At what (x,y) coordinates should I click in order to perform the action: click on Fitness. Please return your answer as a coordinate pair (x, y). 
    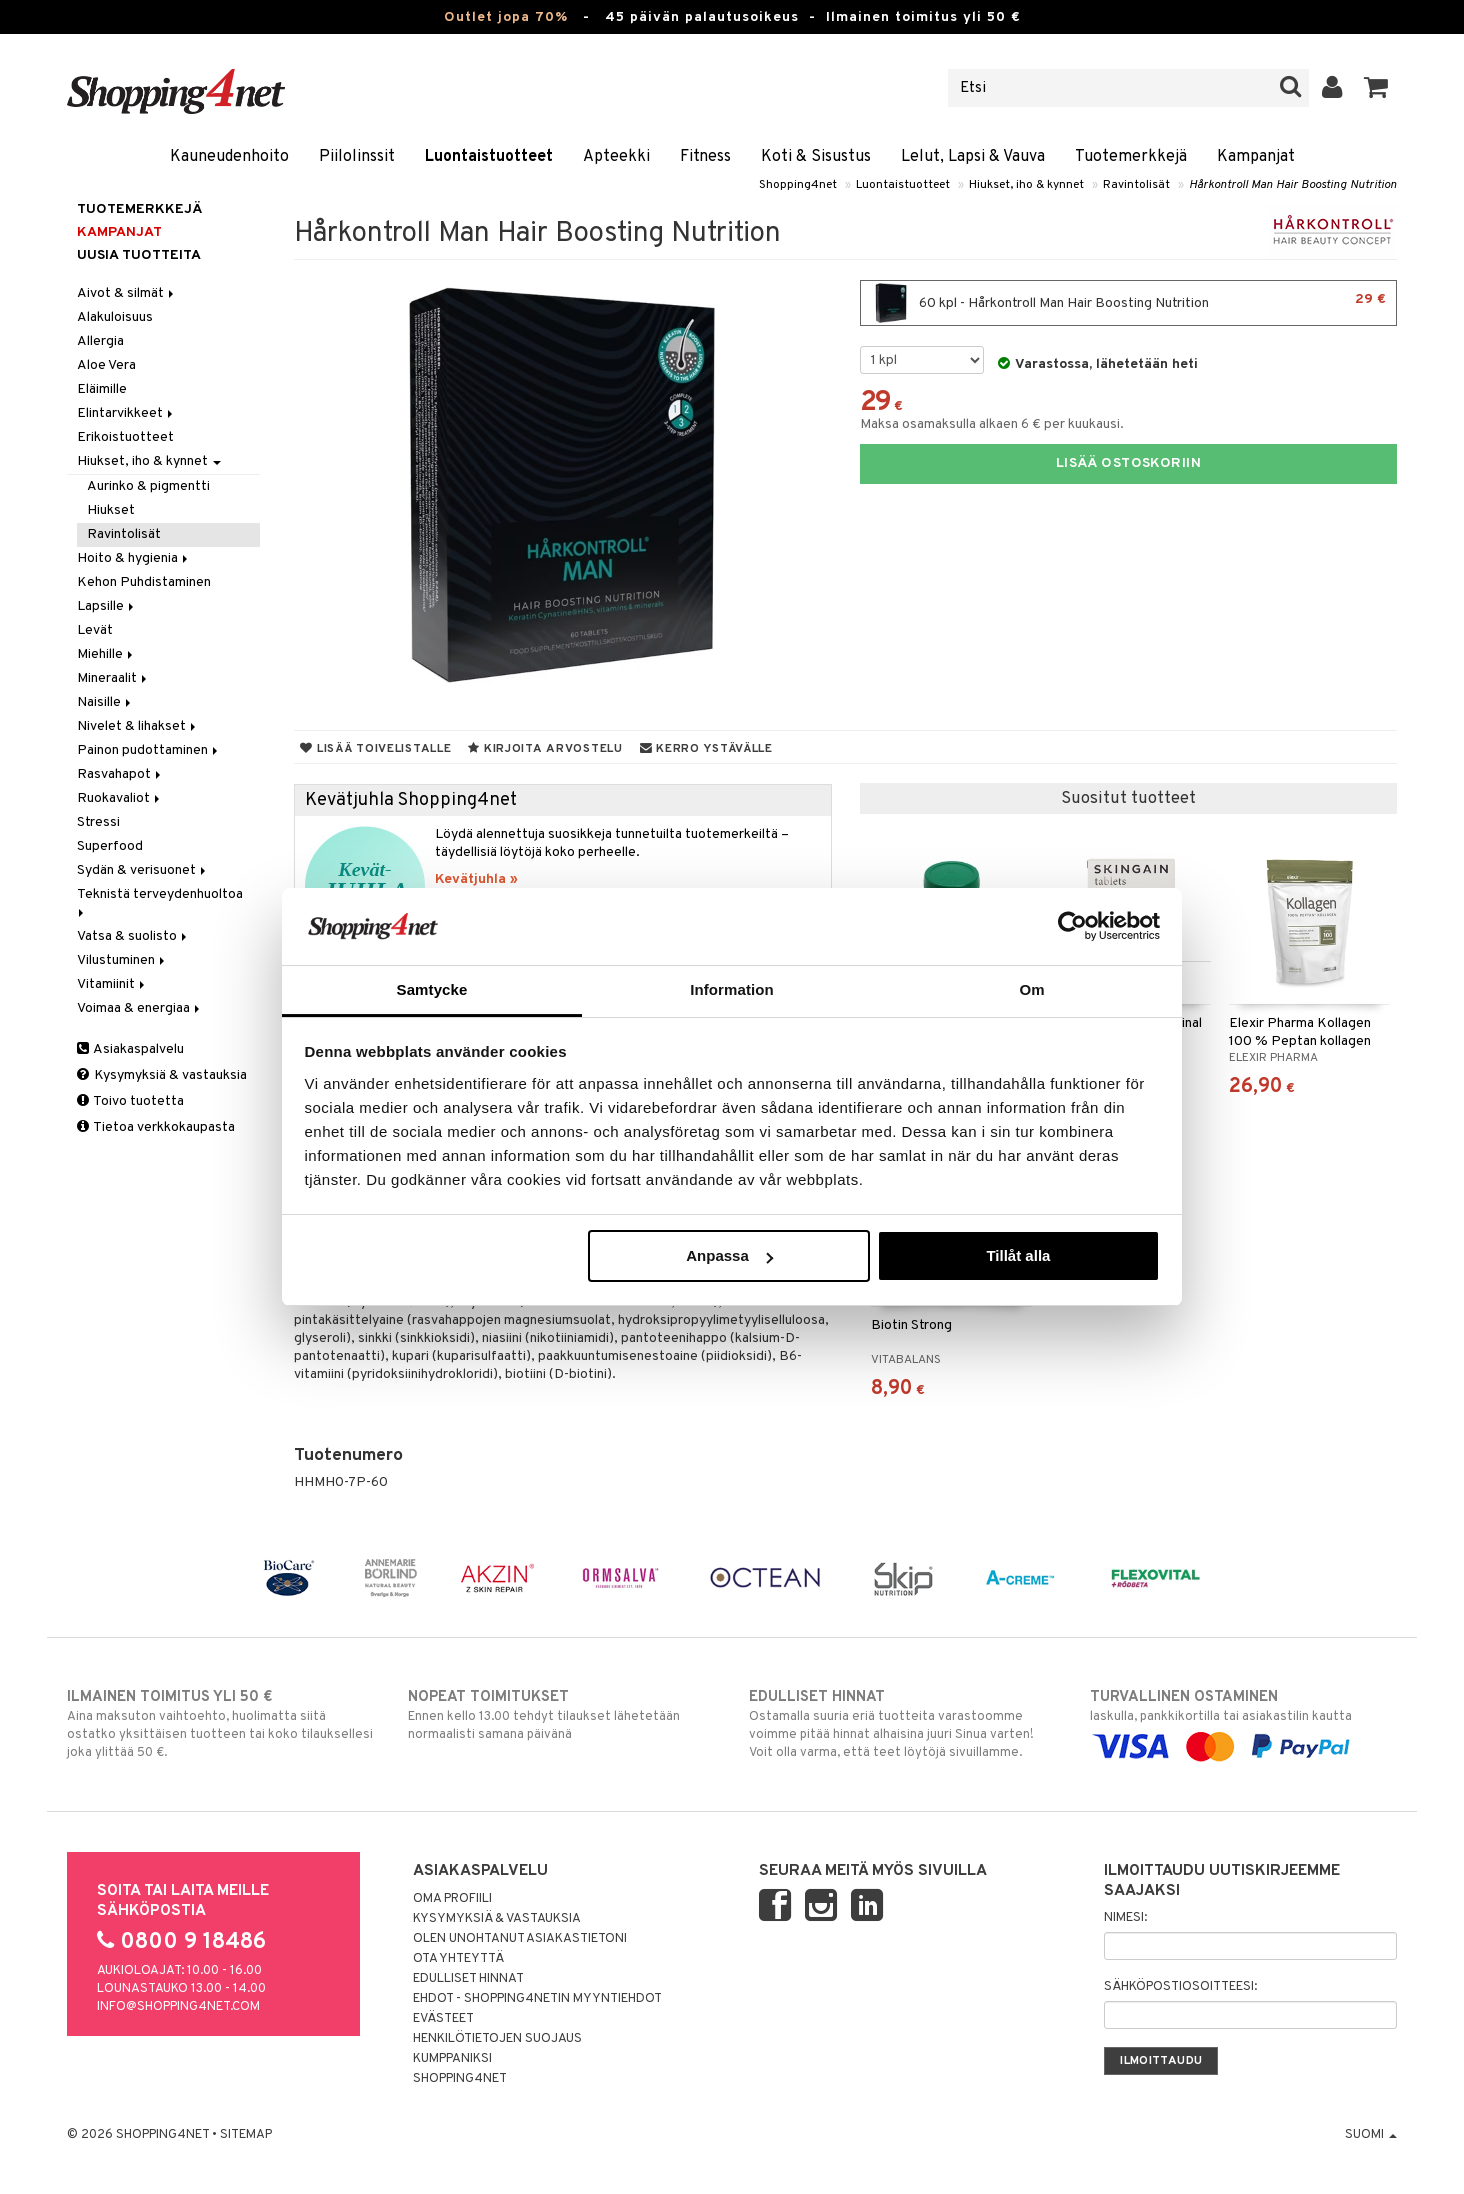
    Looking at the image, I should click on (705, 157).